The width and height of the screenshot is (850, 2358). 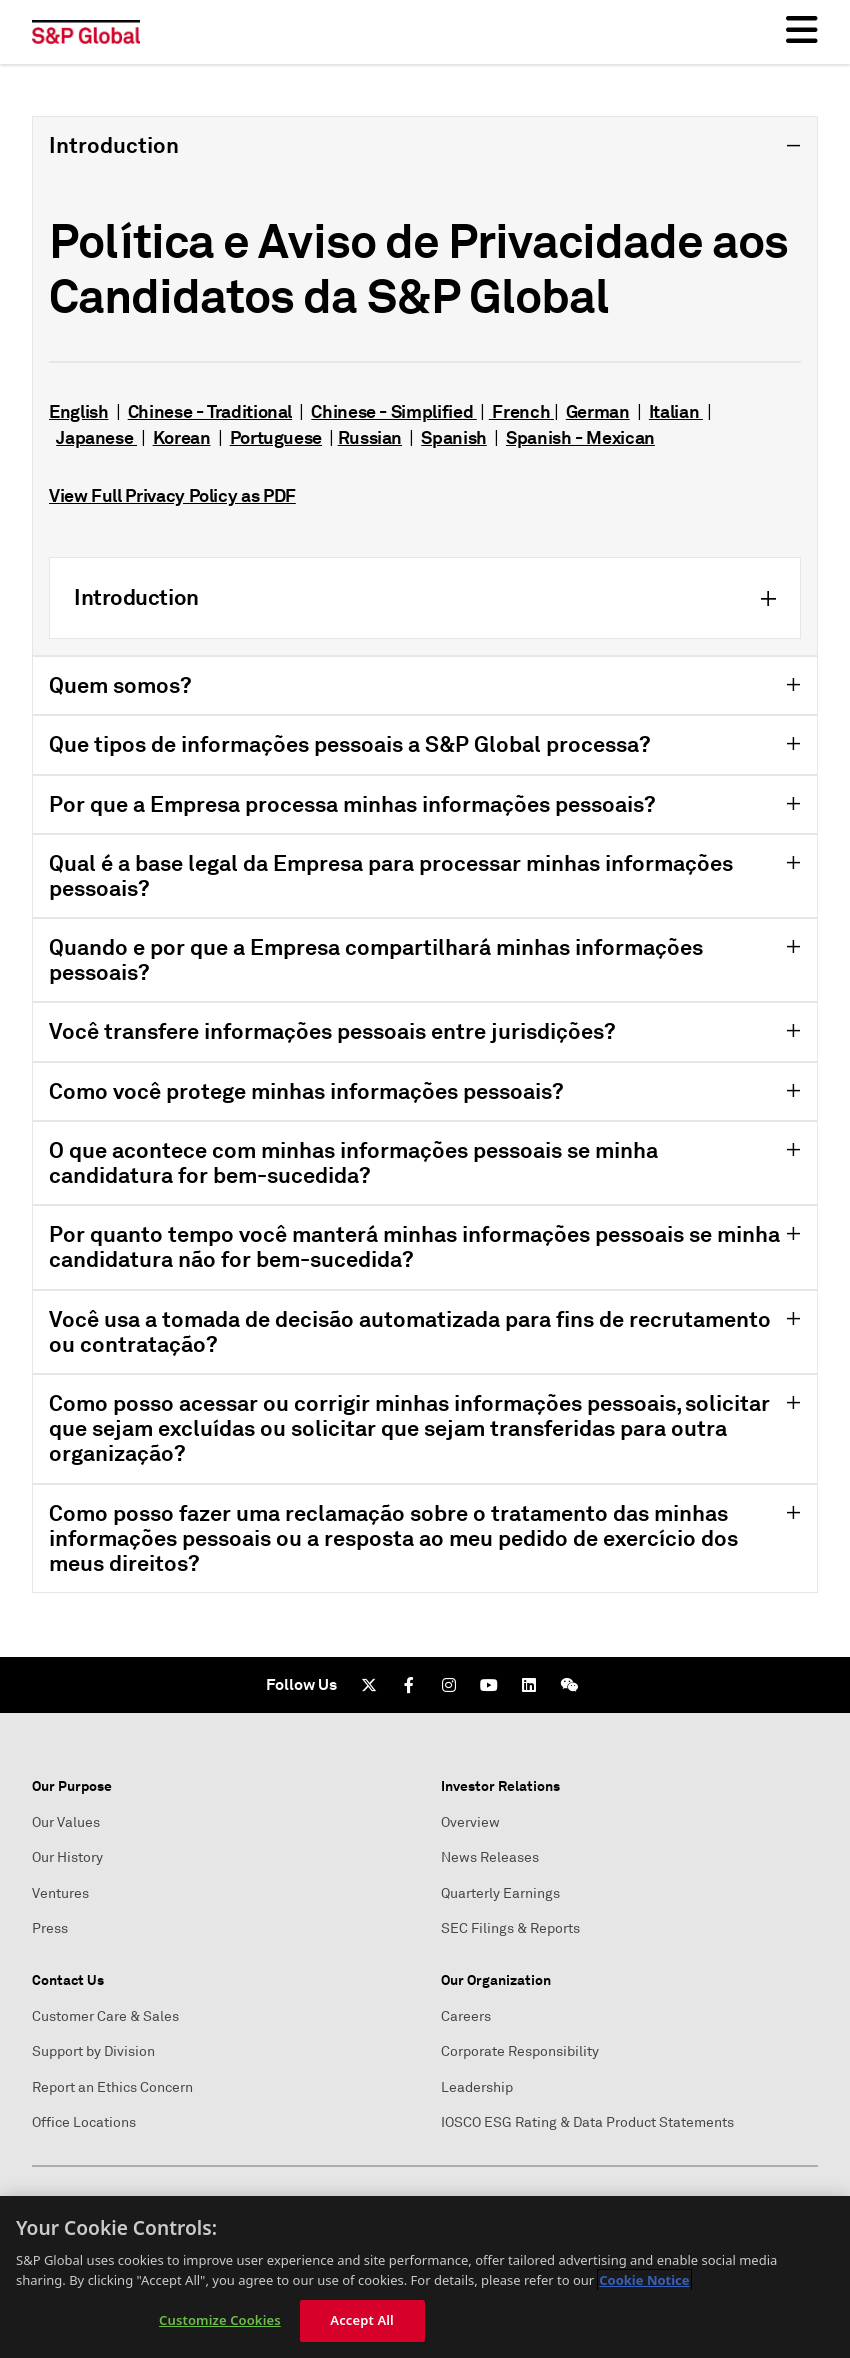 What do you see at coordinates (529, 1685) in the screenshot?
I see `[LinkedIn]` at bounding box center [529, 1685].